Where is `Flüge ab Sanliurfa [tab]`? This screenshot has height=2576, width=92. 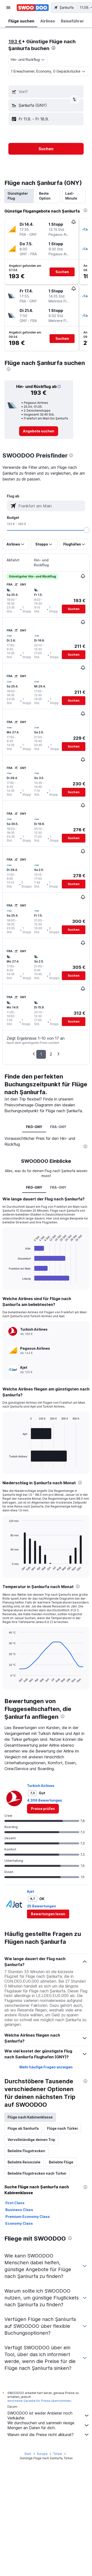
Flüge ab Sanliurfa [tab] is located at coordinates (23, 2128).